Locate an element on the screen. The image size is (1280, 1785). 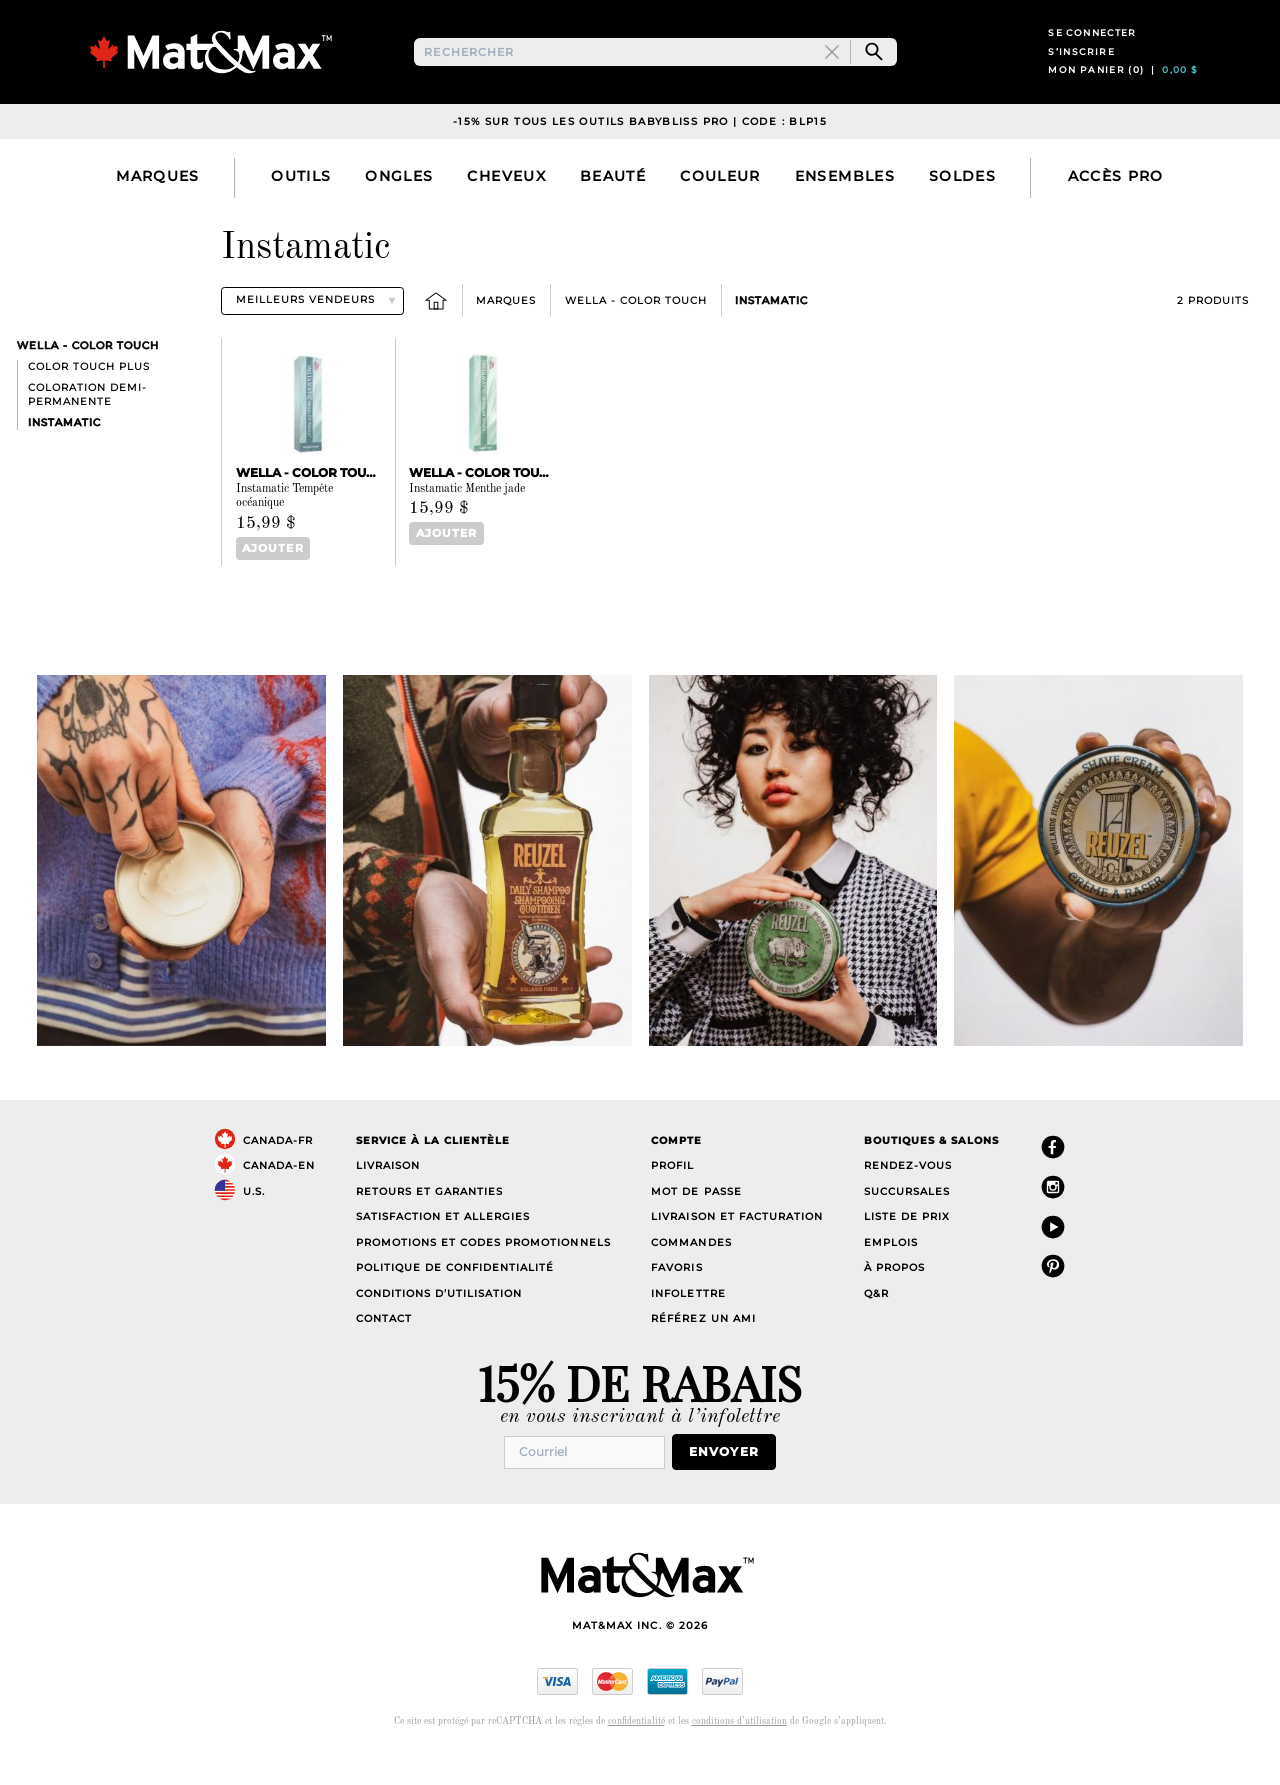
S’inscrire is located at coordinates (1081, 67).